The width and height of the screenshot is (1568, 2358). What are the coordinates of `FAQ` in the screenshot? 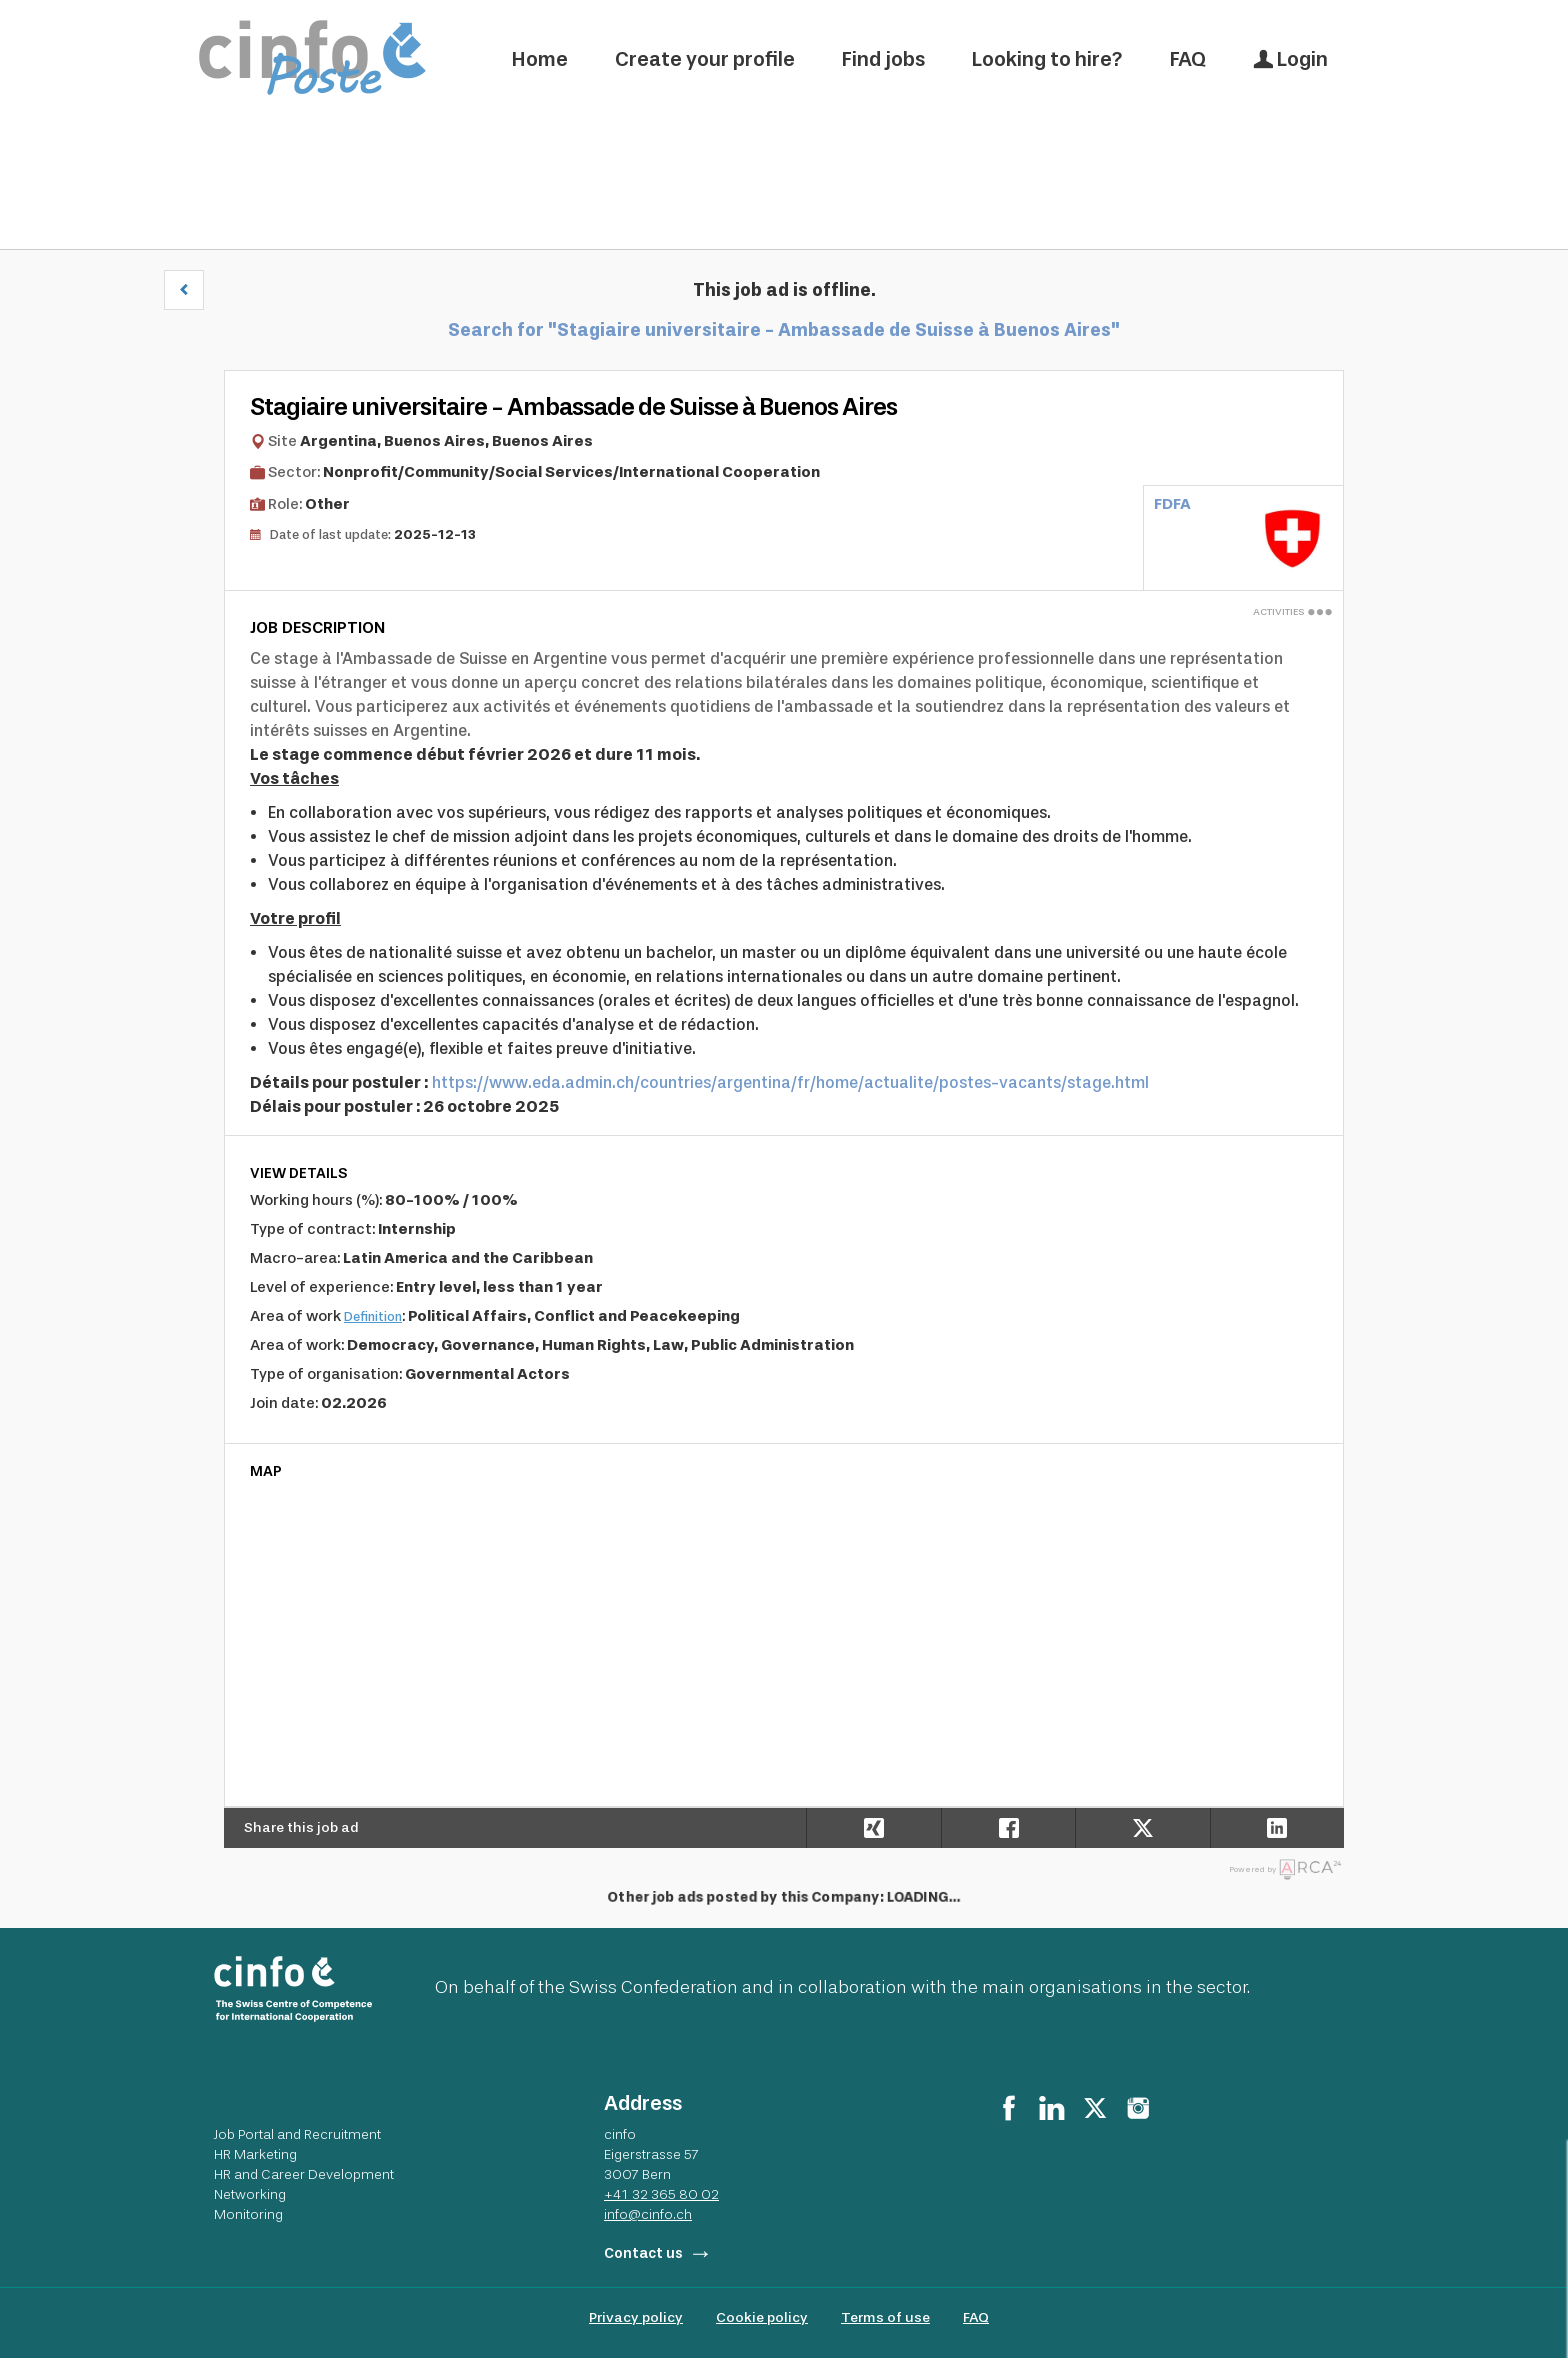 It's located at (1188, 59).